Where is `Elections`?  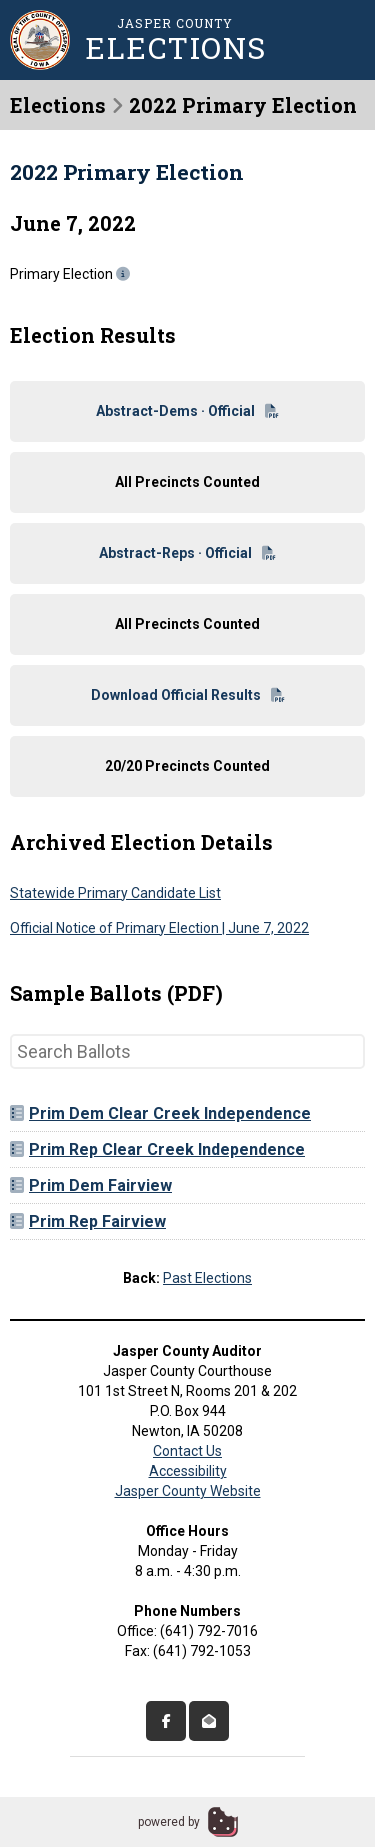 Elections is located at coordinates (58, 105).